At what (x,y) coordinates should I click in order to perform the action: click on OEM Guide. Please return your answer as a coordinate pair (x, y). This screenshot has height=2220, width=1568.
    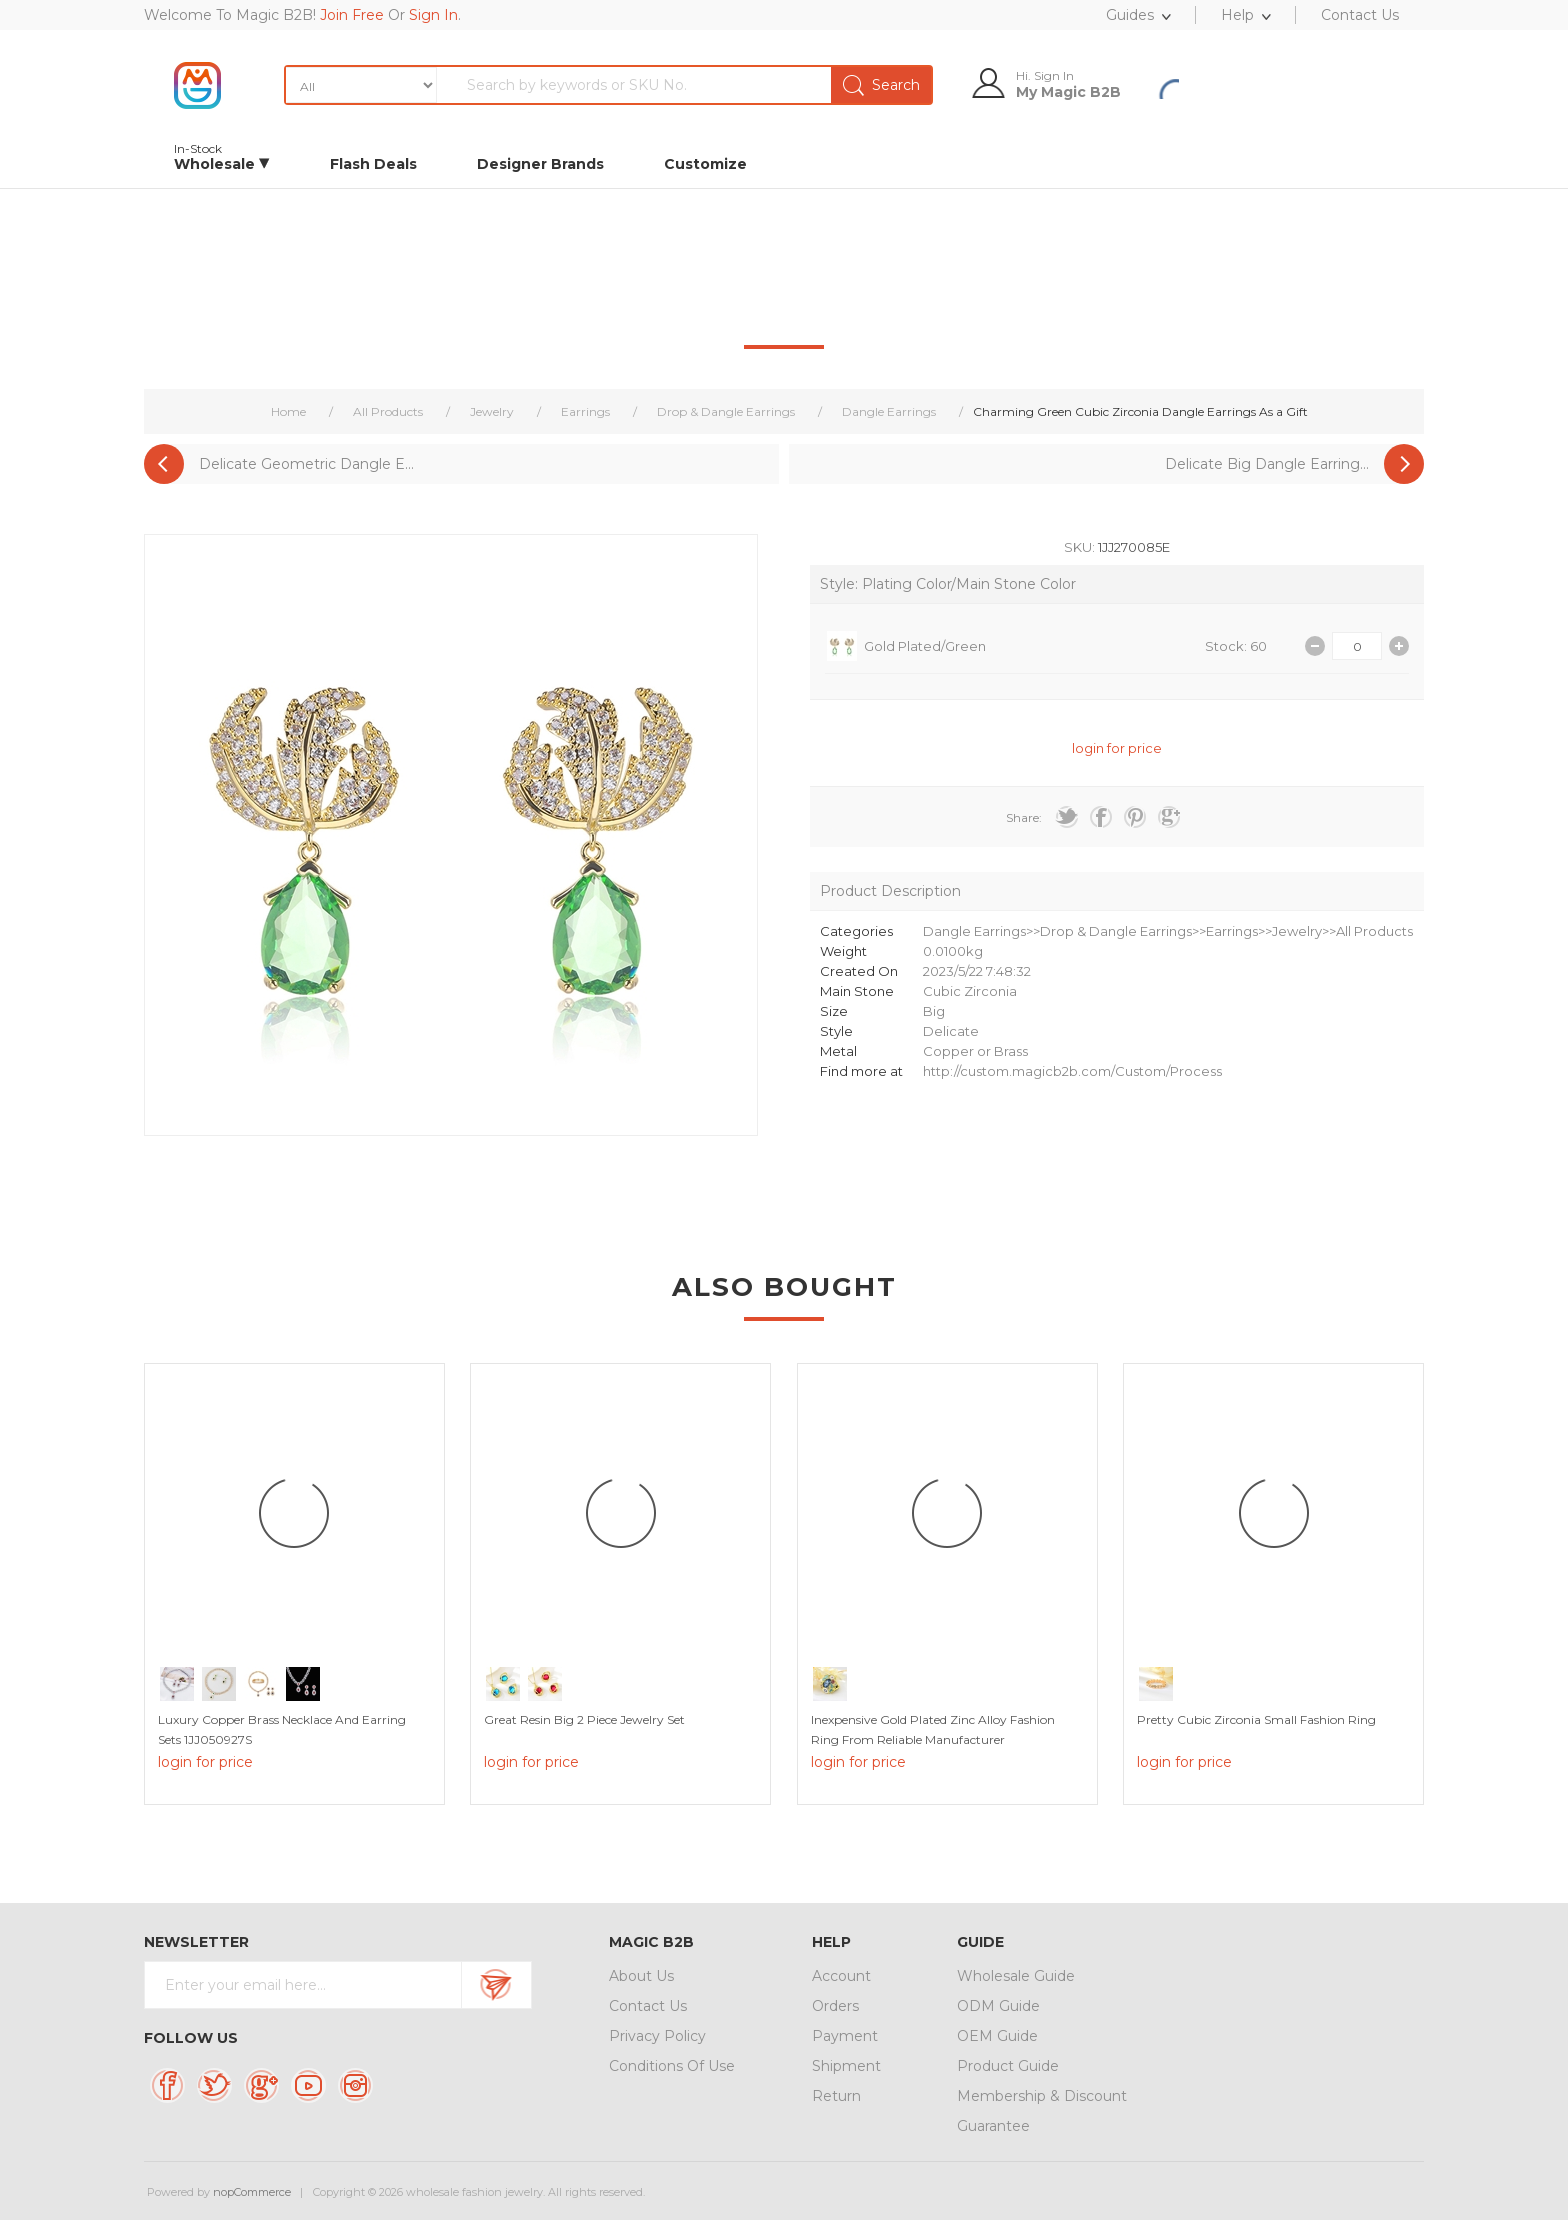
    Looking at the image, I should click on (997, 2036).